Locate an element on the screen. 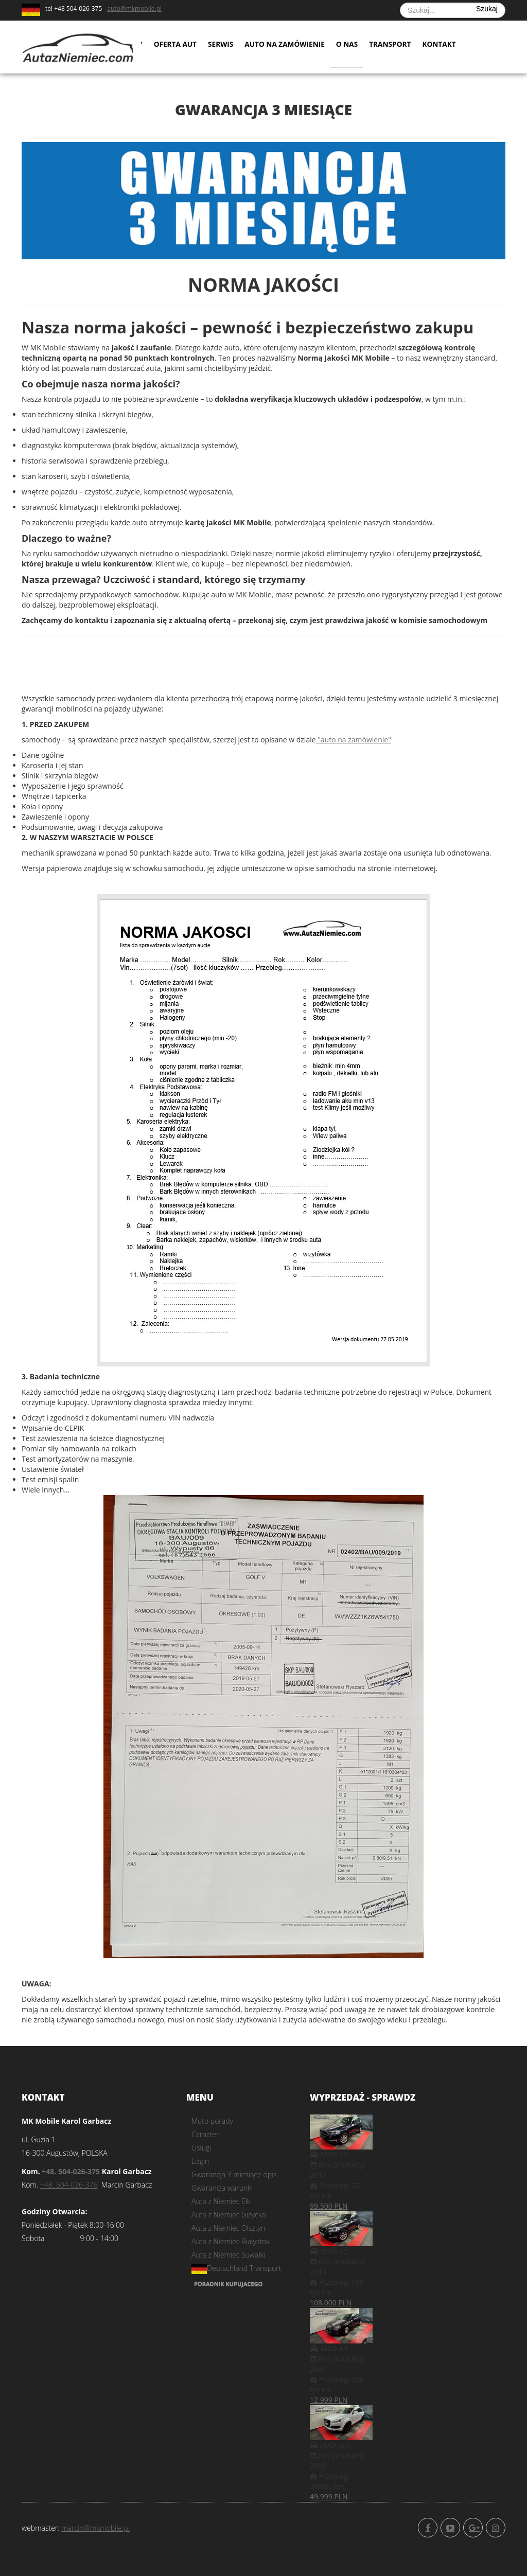 The image size is (527, 2576). Auta z Niemiec Giżycko is located at coordinates (228, 2214).